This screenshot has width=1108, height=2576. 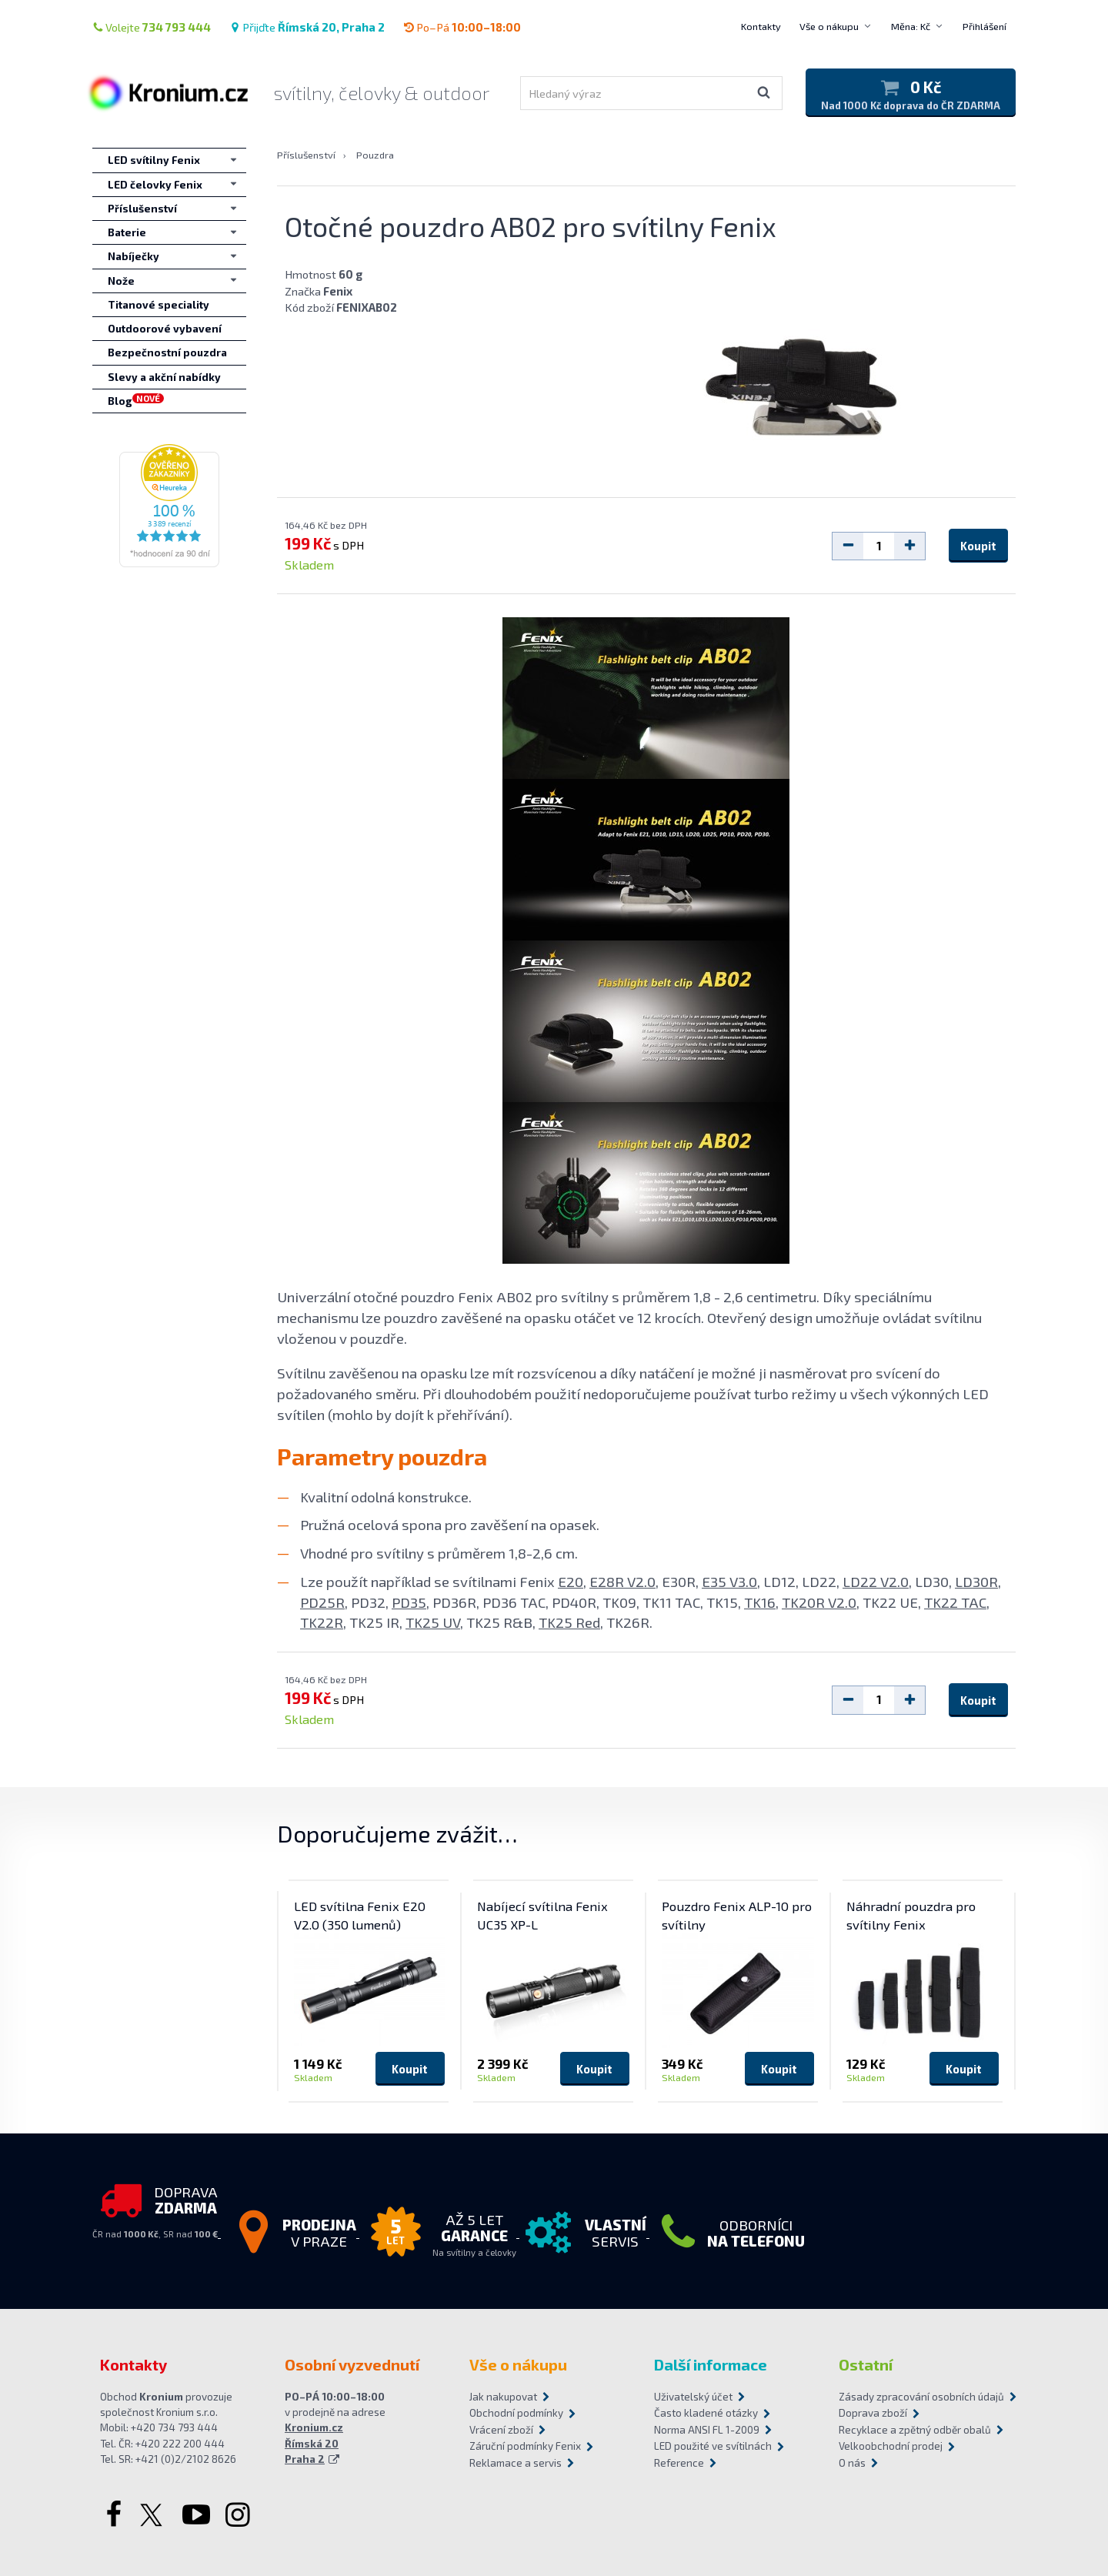 I want to click on O nás, so click(x=852, y=2463).